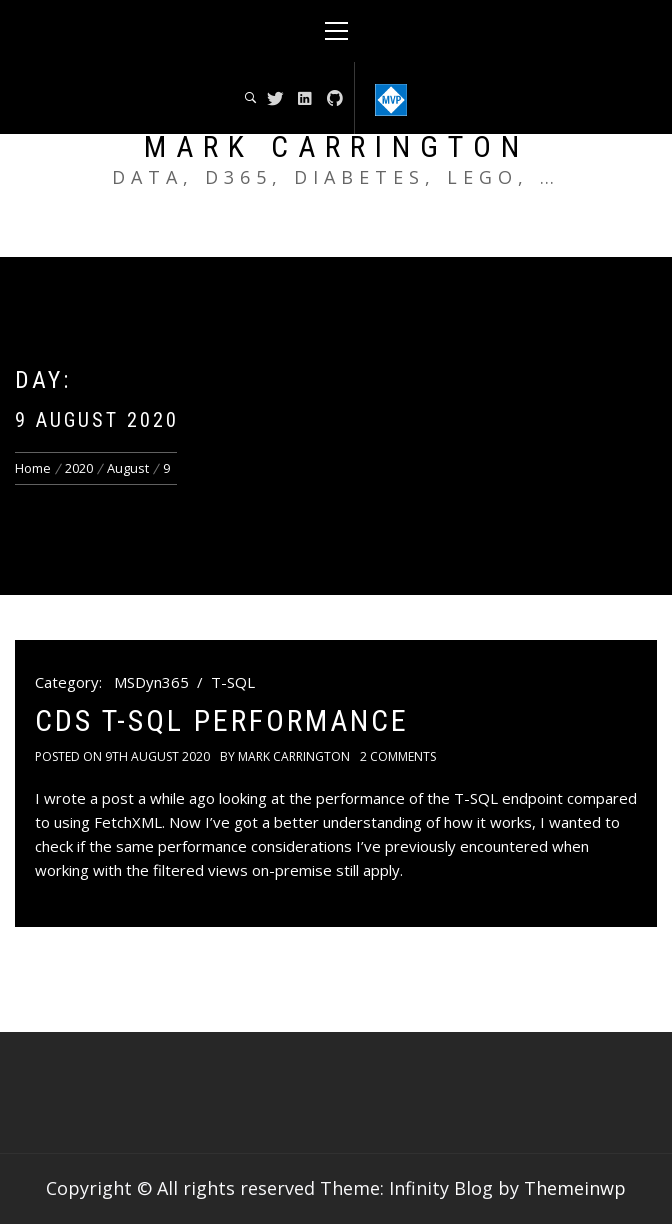 The image size is (672, 1224). Describe the element at coordinates (336, 146) in the screenshot. I see `Mark Carrington` at that location.